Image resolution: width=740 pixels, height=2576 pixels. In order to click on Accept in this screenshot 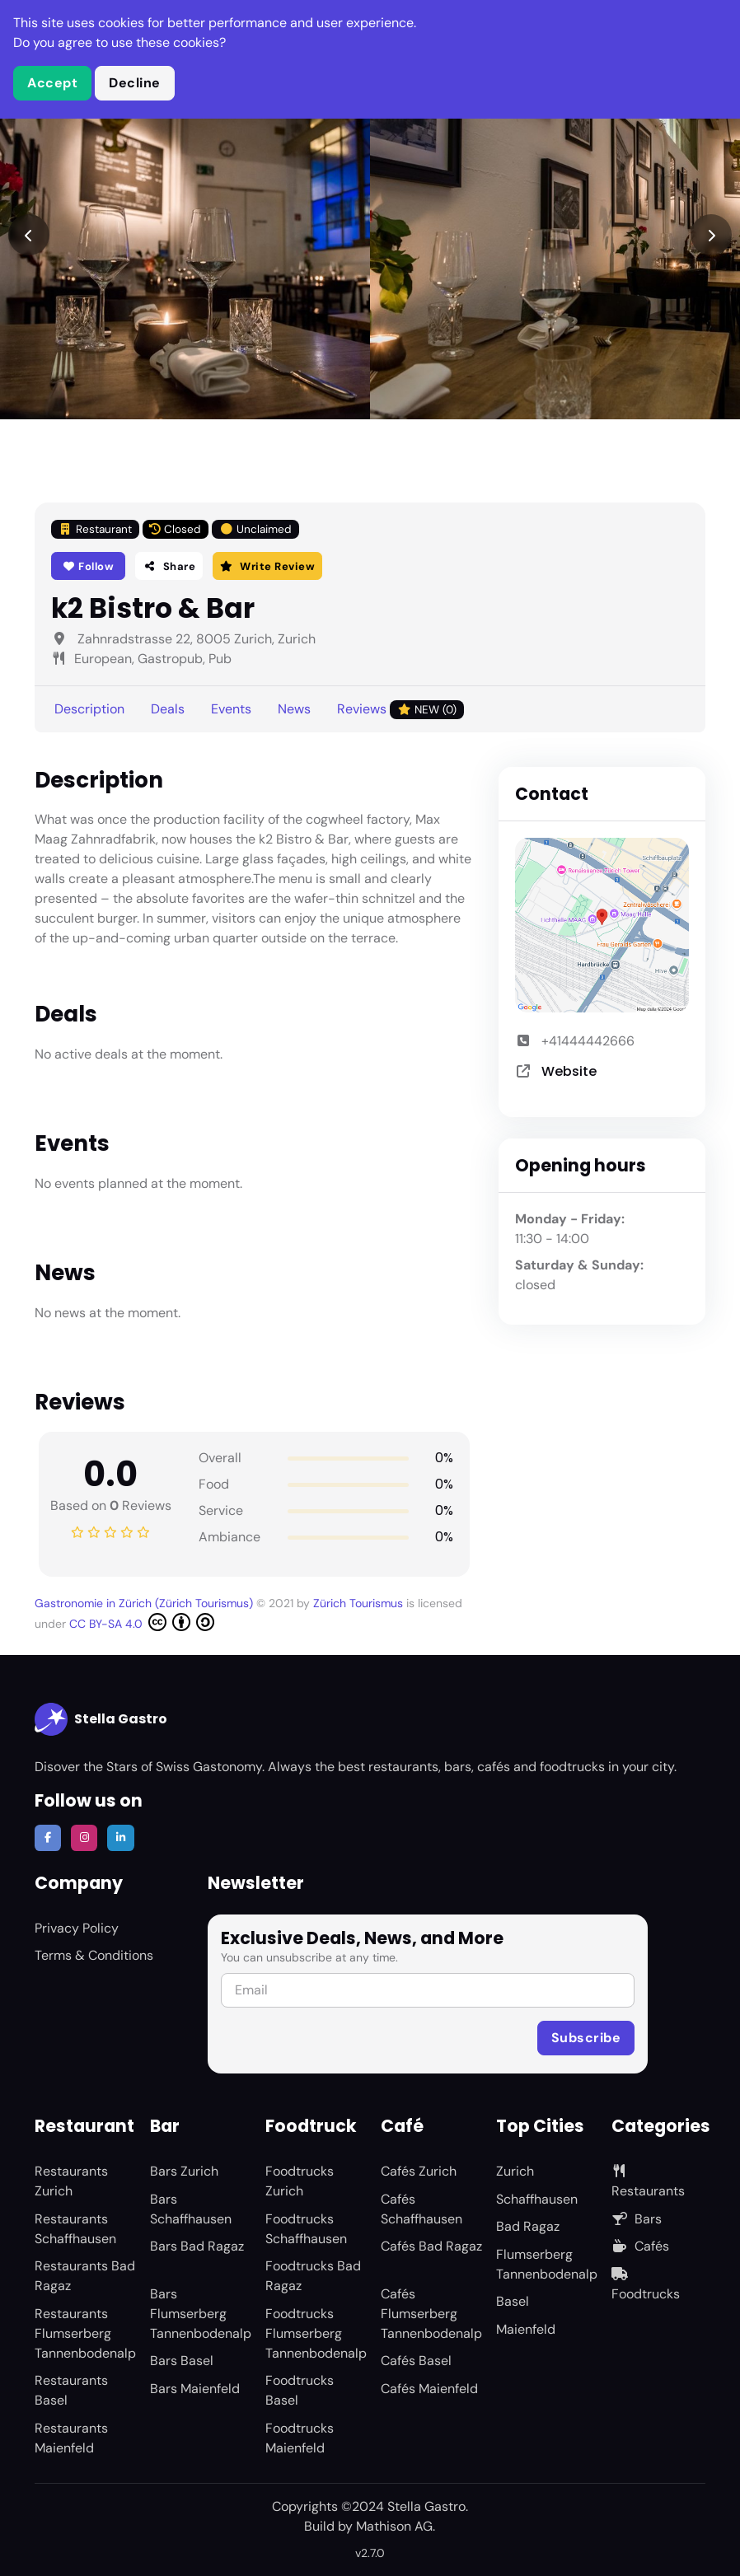, I will do `click(52, 82)`.